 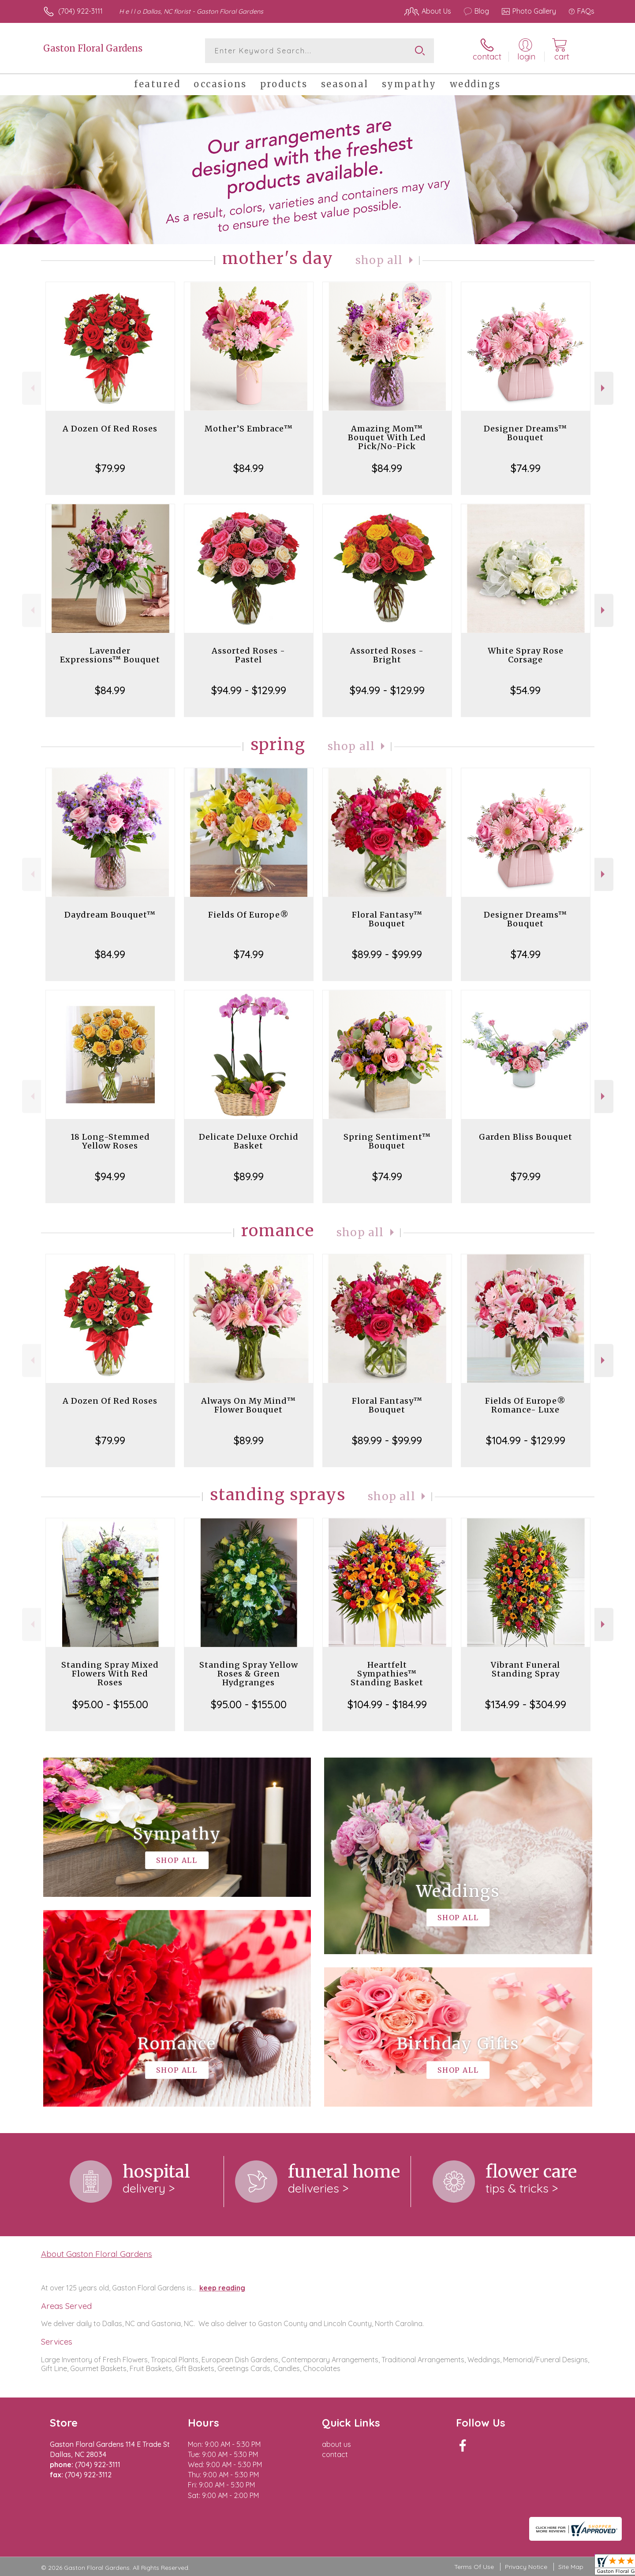 What do you see at coordinates (110, 468) in the screenshot?
I see `$79.99` at bounding box center [110, 468].